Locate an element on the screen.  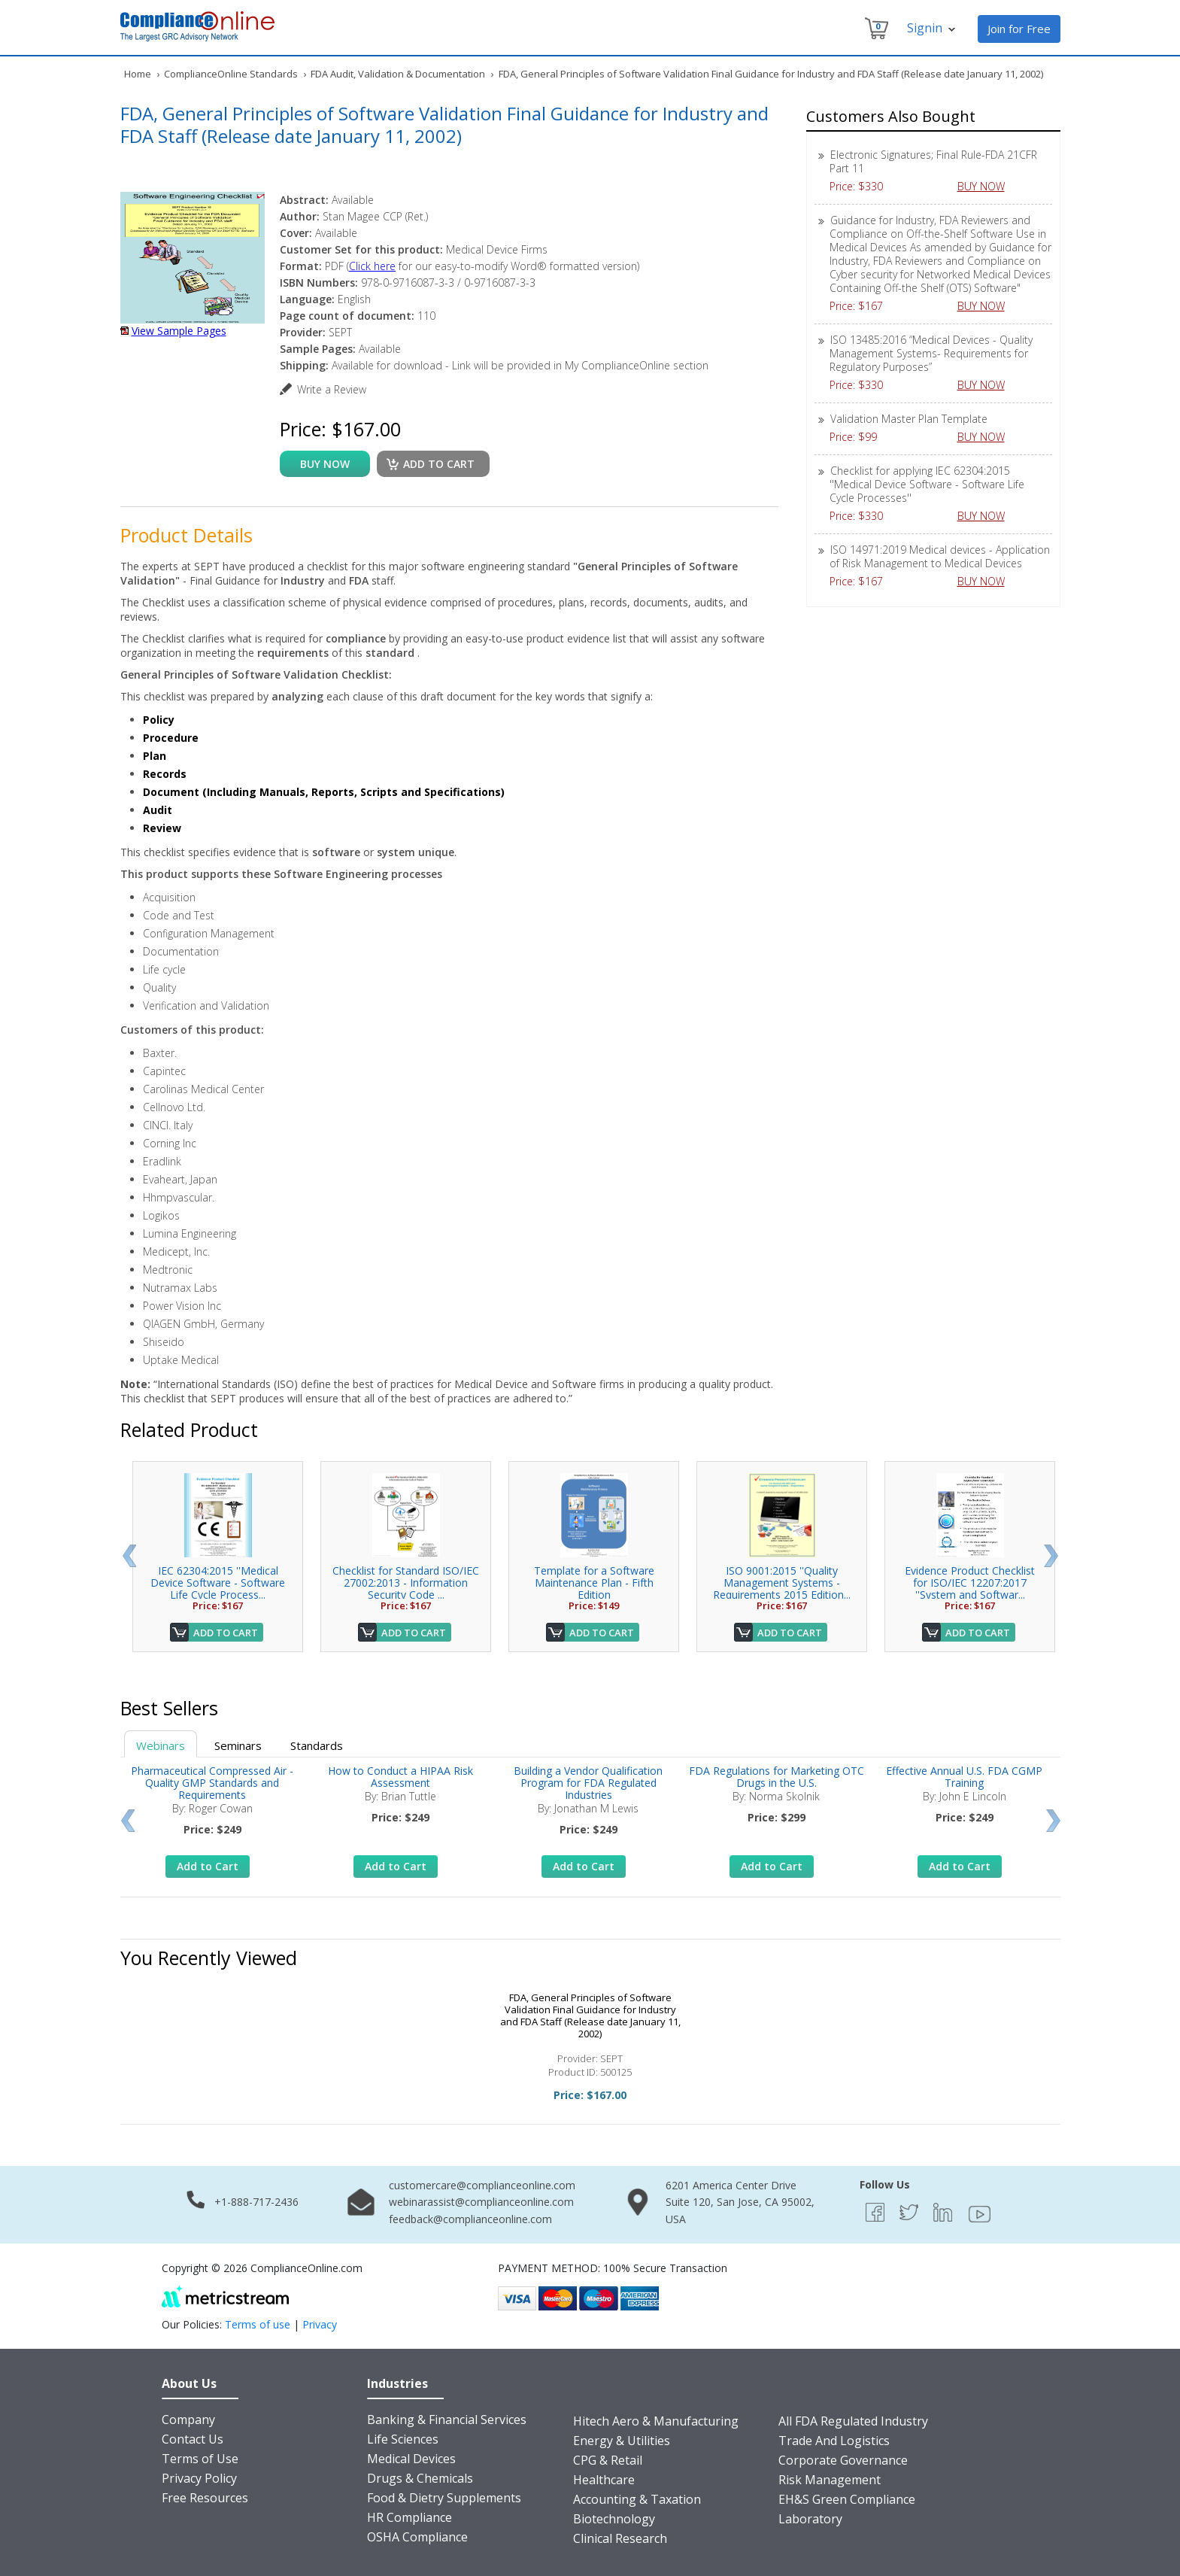
buy now is located at coordinates (325, 464).